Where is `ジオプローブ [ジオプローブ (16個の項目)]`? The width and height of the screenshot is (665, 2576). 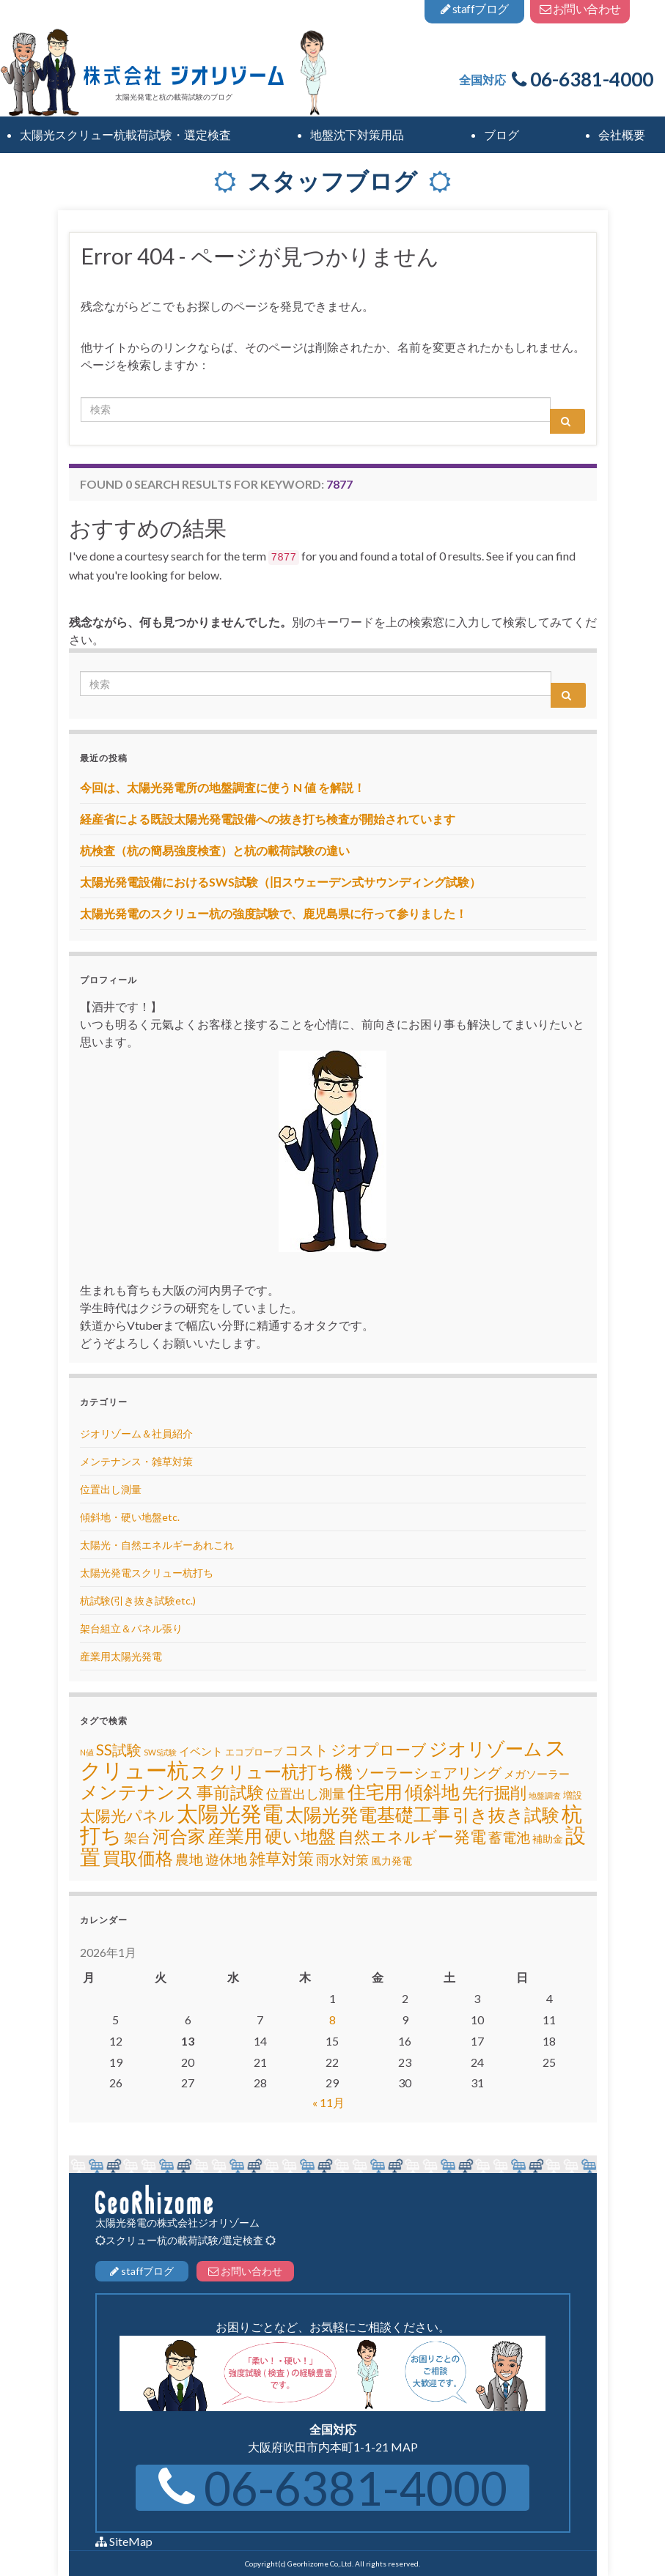
ジオプローブ [ジオプローブ (16個の項目)] is located at coordinates (379, 1749).